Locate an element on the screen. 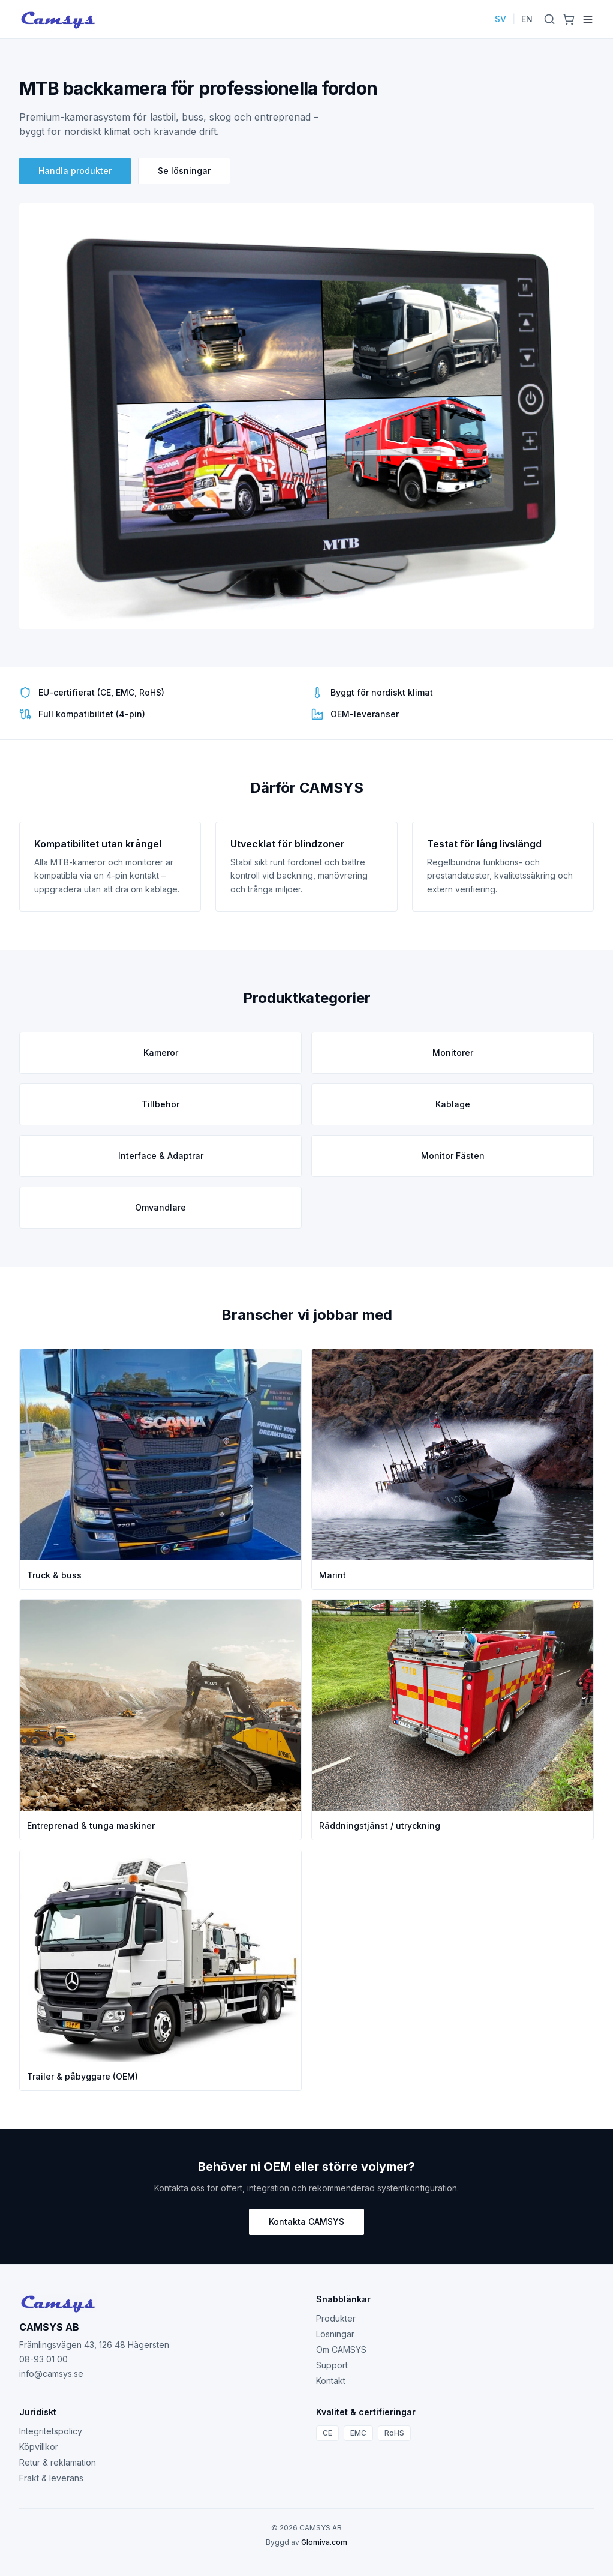 This screenshot has height=2576, width=613. Om CAMSYS is located at coordinates (341, 2349).